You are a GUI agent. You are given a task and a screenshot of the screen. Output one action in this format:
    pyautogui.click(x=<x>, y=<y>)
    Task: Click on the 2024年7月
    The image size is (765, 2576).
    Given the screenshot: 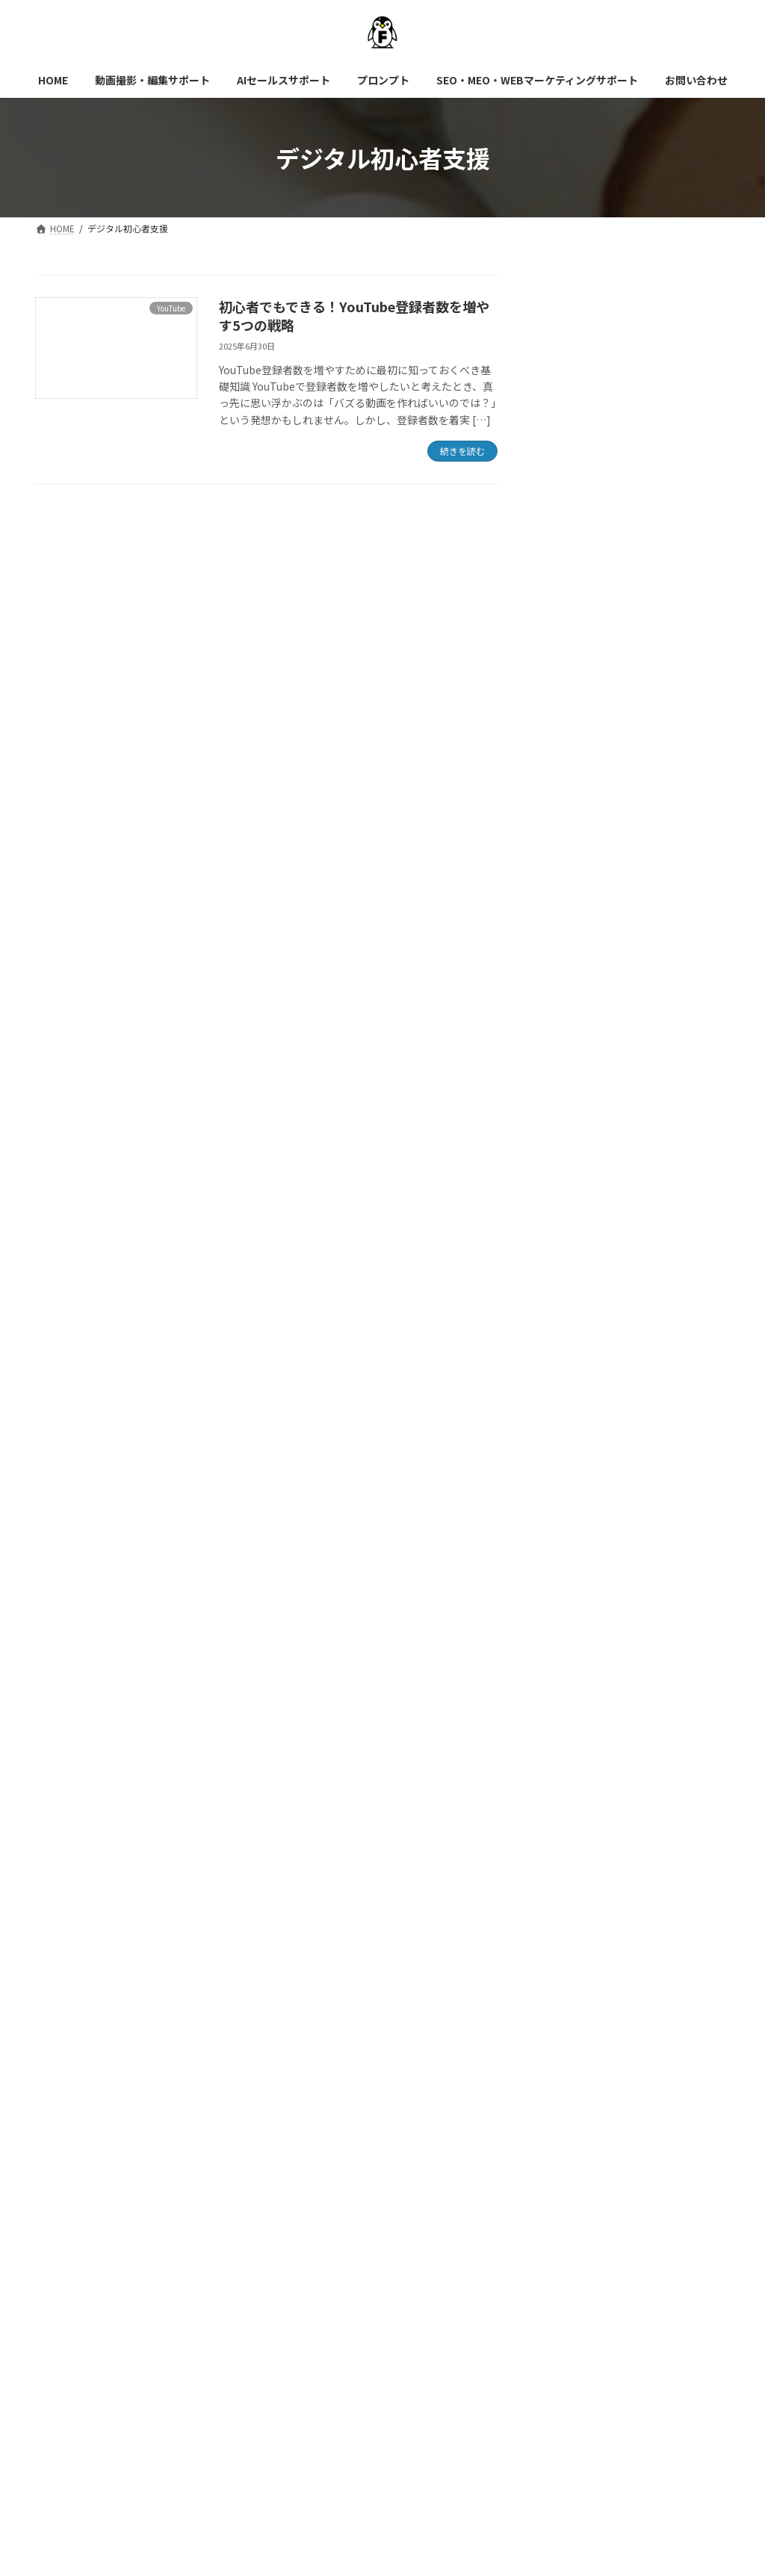 What is the action you would take?
    pyautogui.click(x=572, y=2151)
    